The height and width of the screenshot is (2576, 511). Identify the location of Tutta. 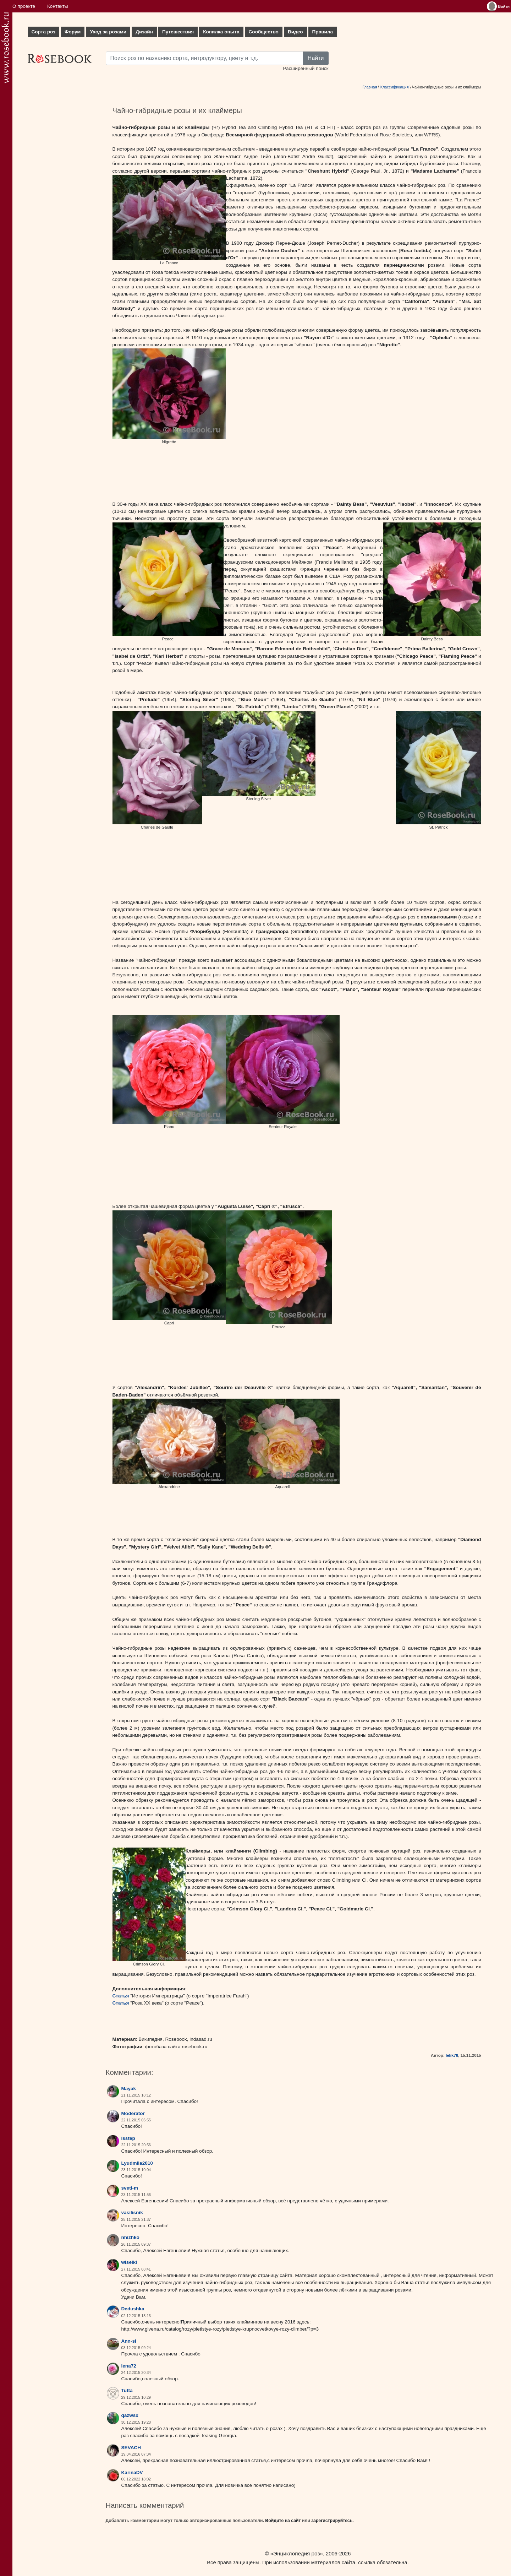
(127, 2390).